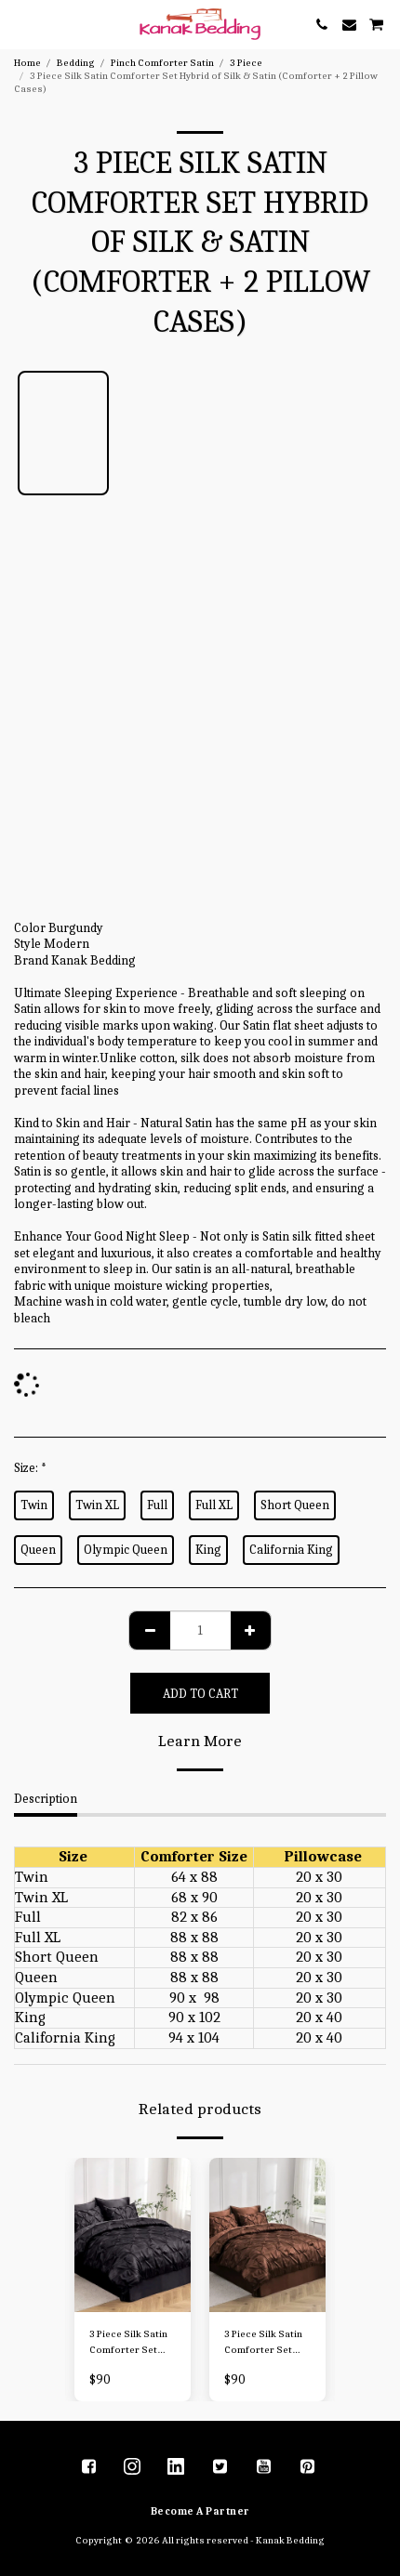 Image resolution: width=400 pixels, height=2576 pixels. Describe the element at coordinates (200, 1694) in the screenshot. I see `Add To Cart` at that location.